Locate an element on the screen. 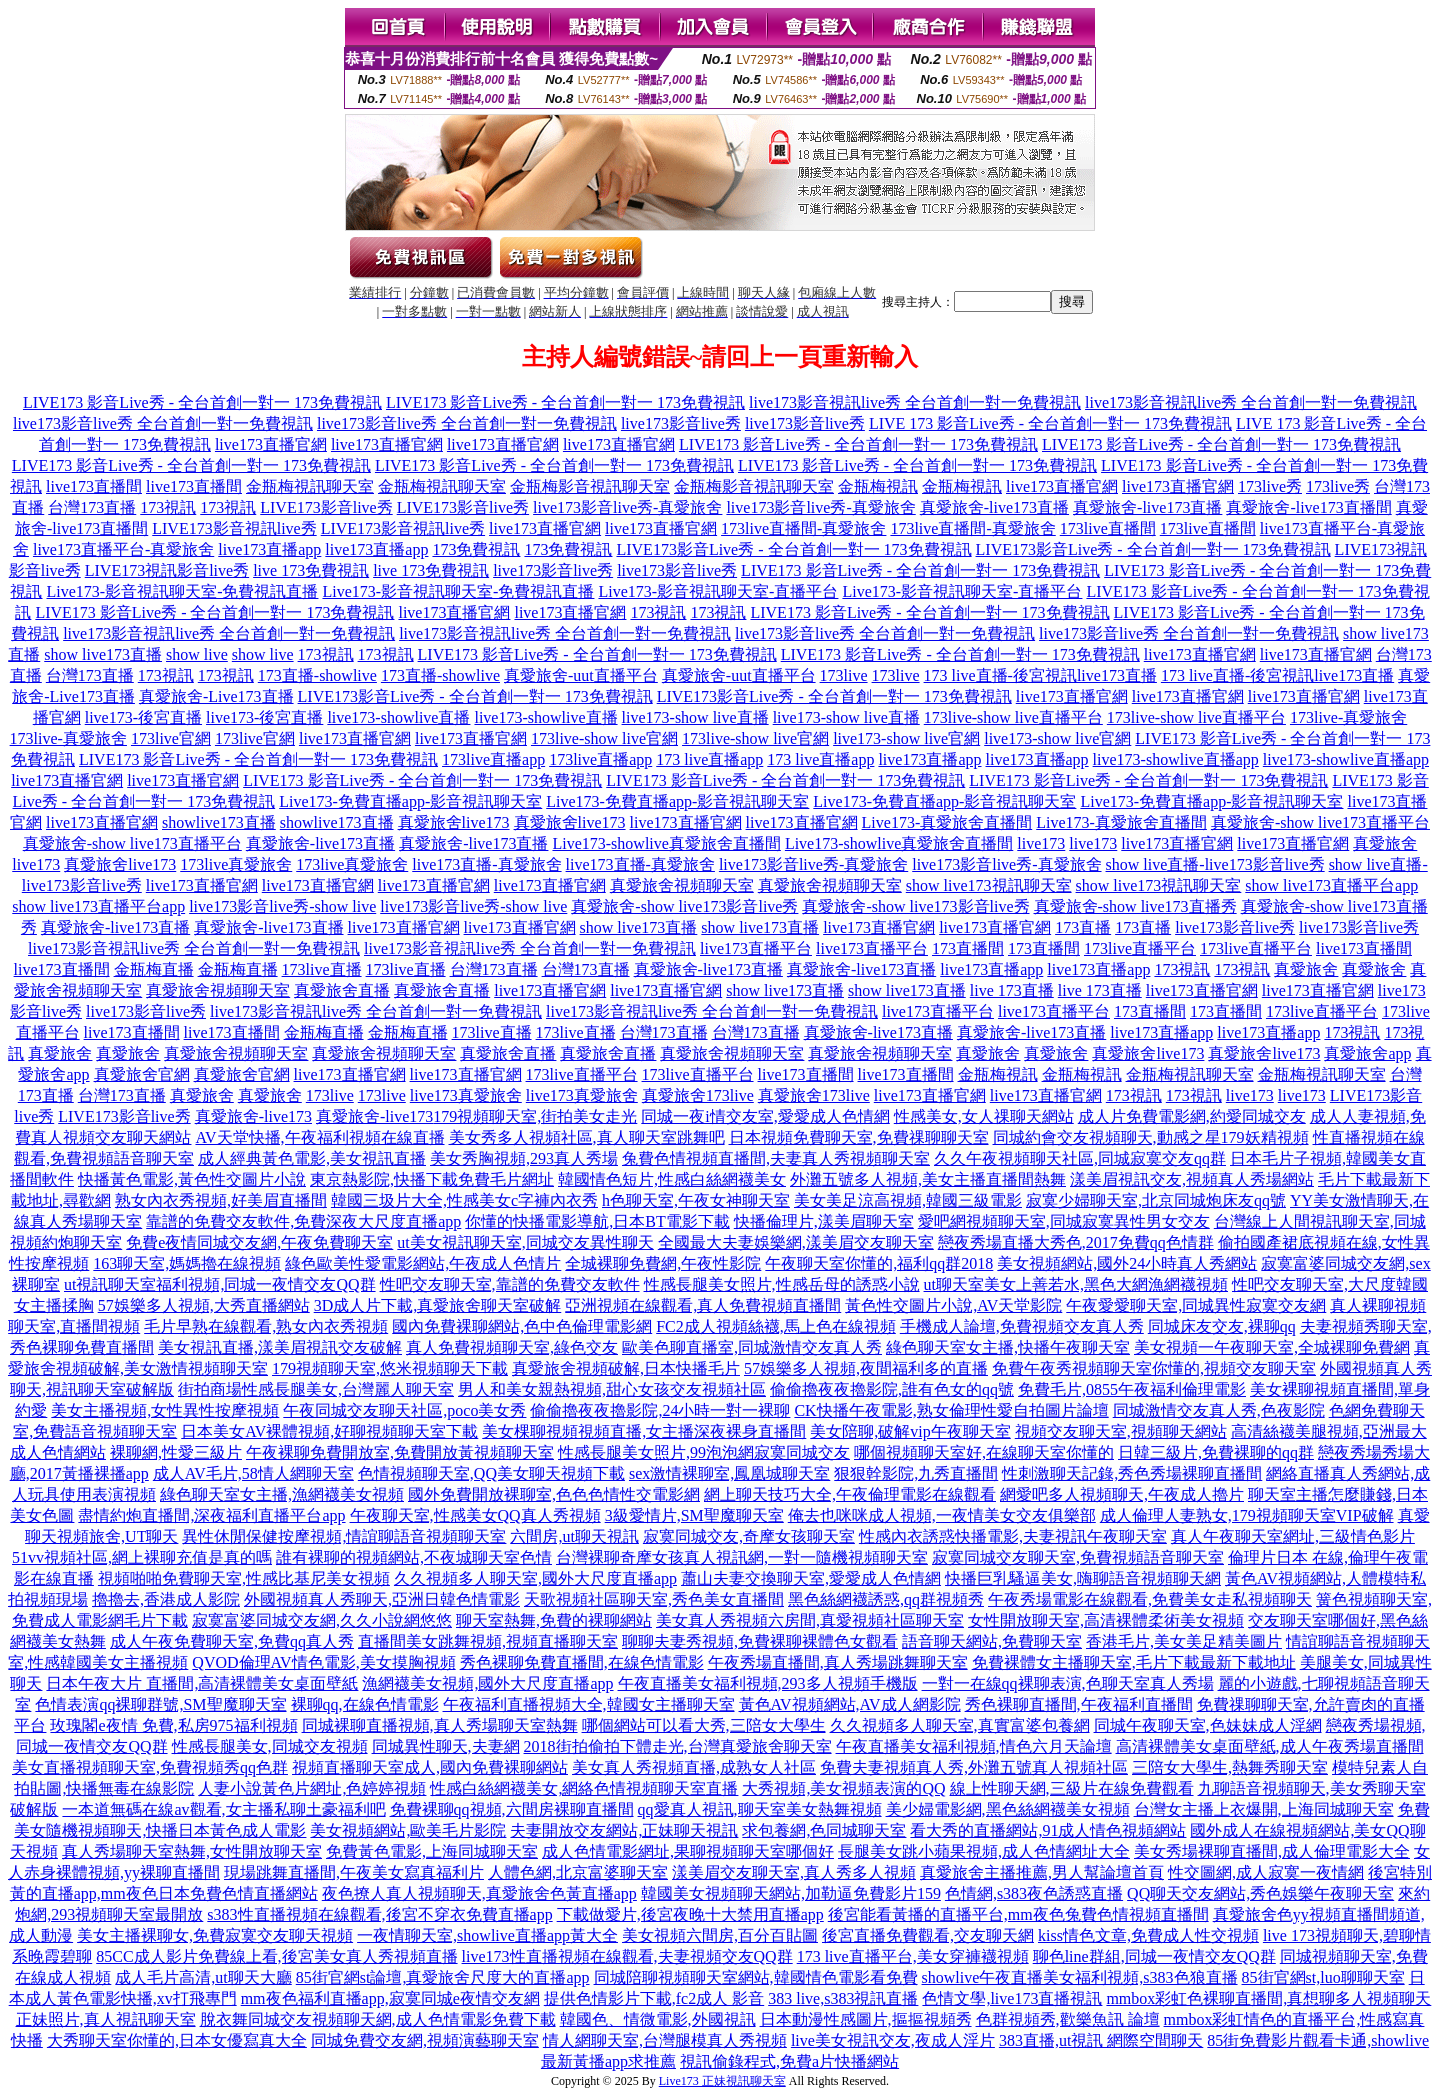 The width and height of the screenshot is (1440, 2097). live173直播平台 is located at coordinates (756, 948).